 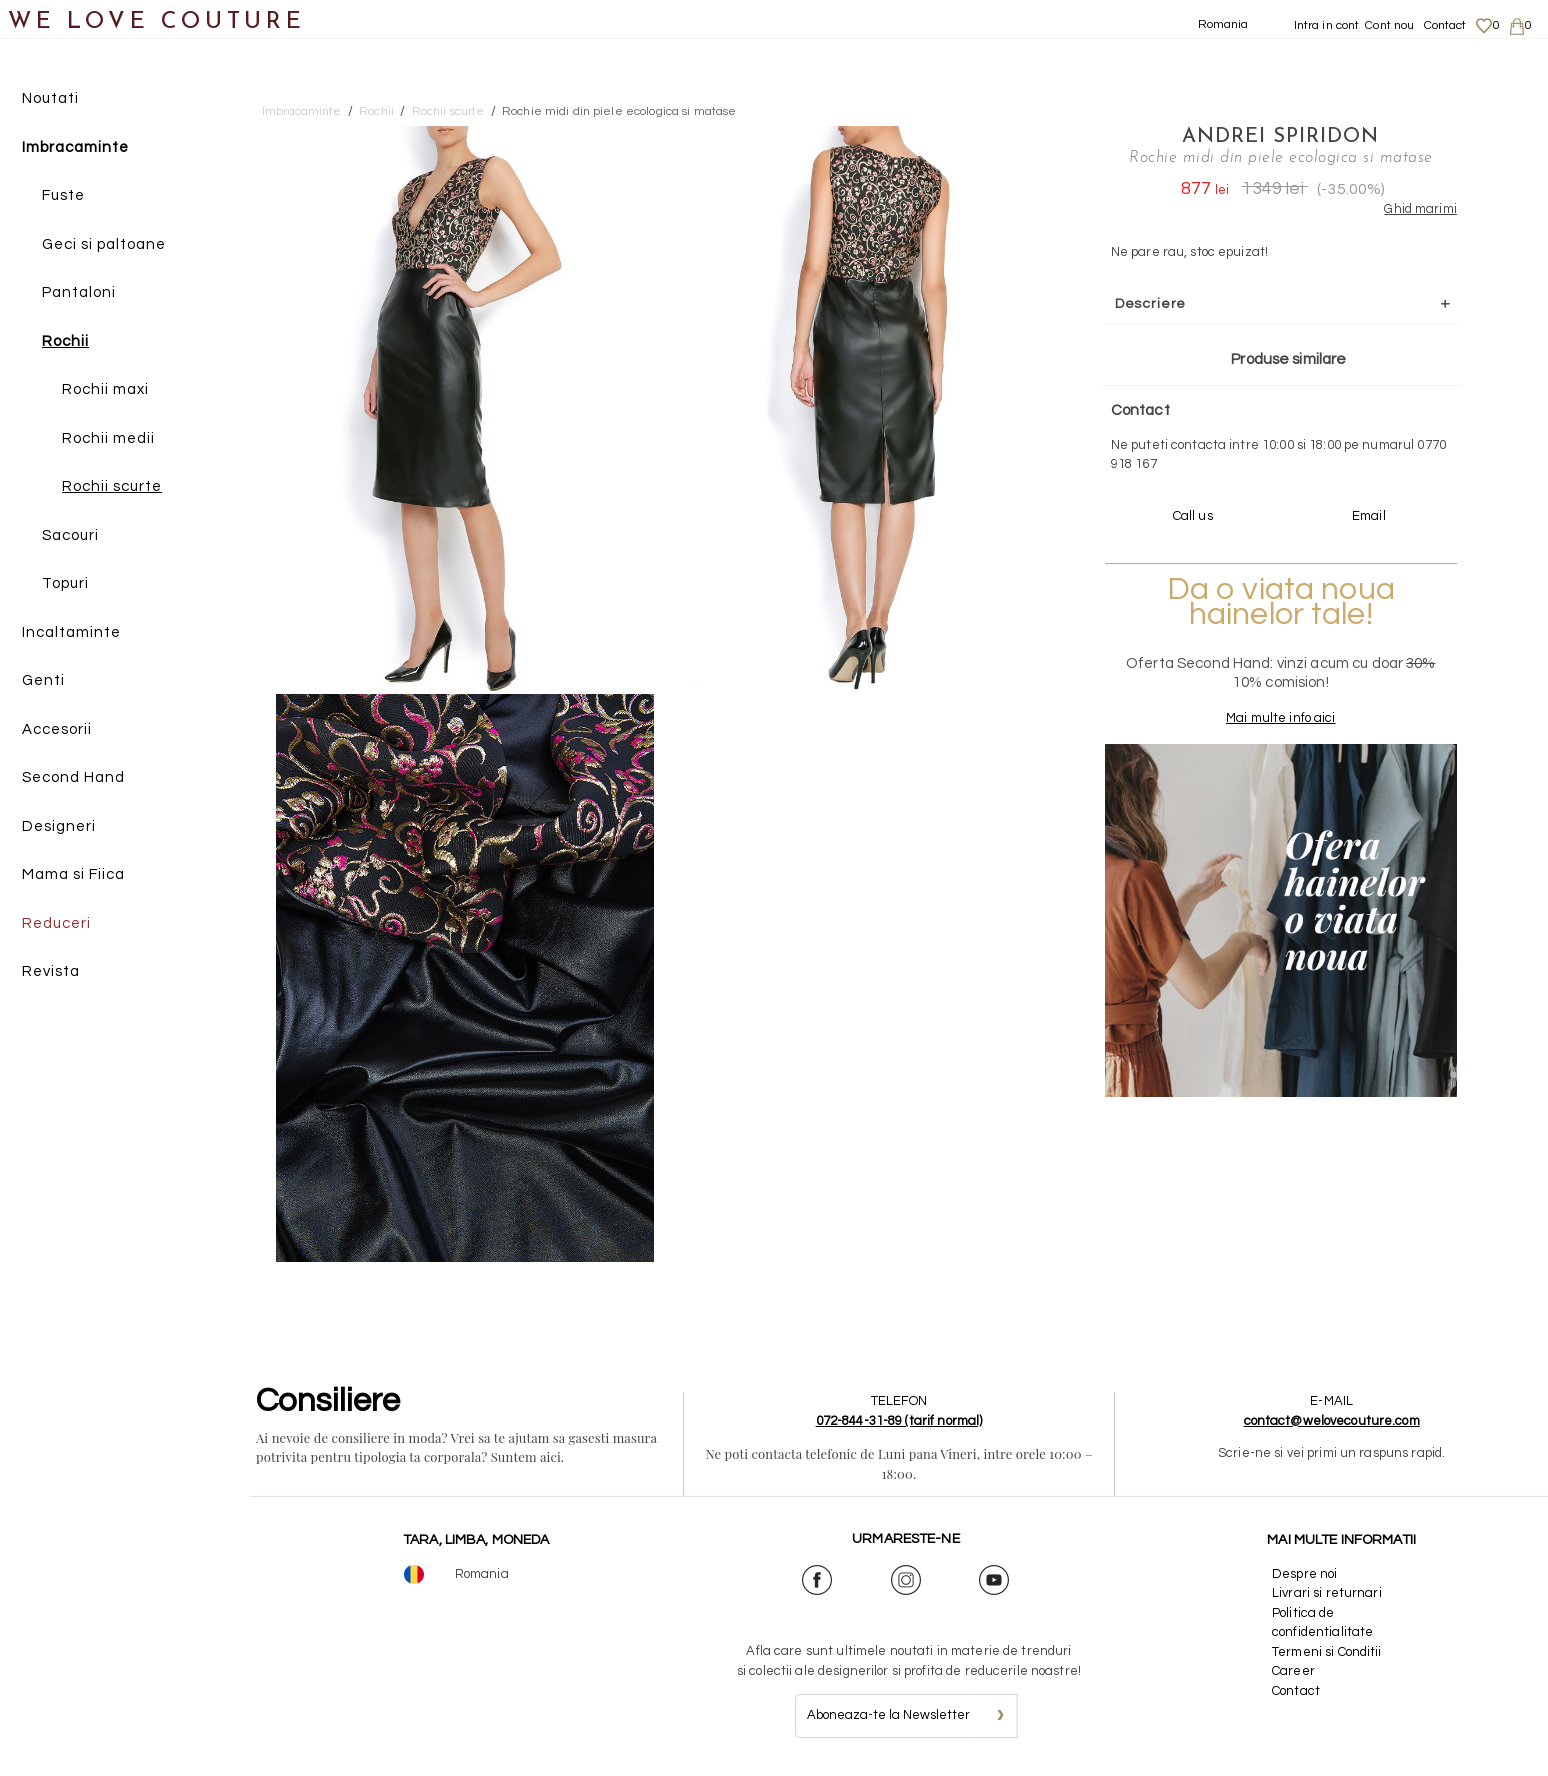 I want to click on Cont nou, so click(x=1389, y=25).